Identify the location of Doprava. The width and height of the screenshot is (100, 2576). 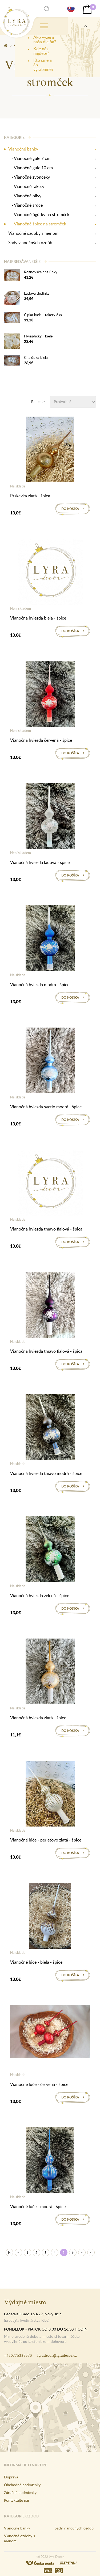
(11, 2476).